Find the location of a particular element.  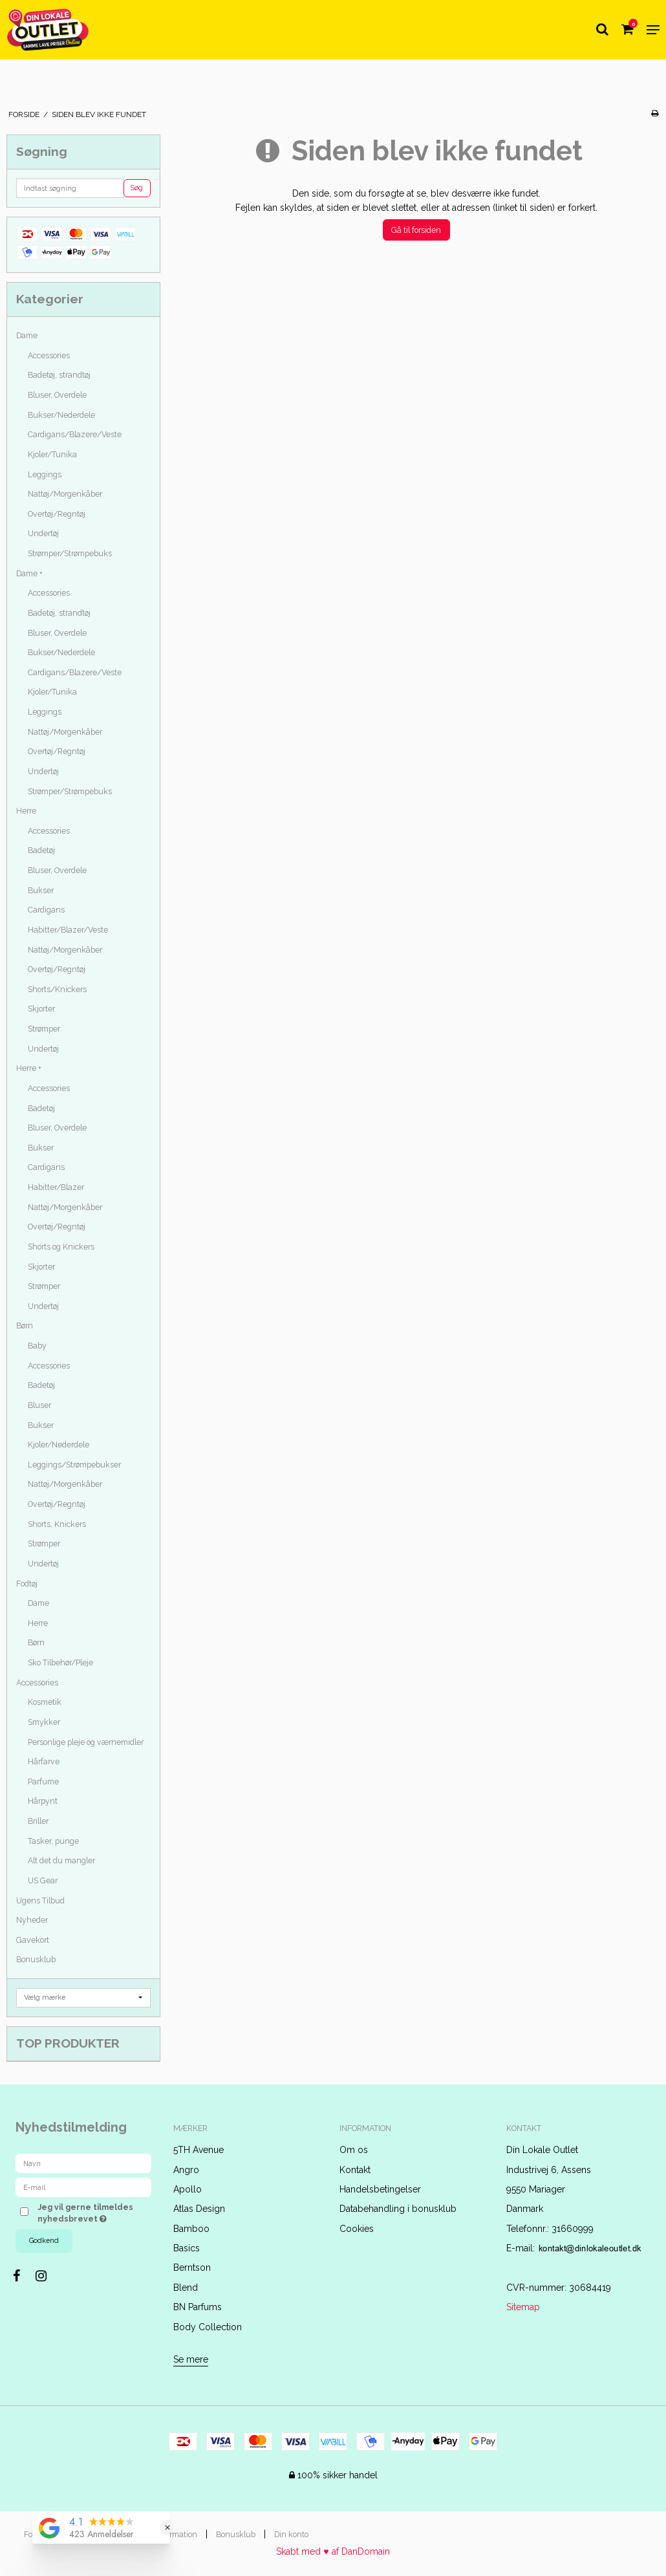

Body Collection is located at coordinates (207, 2327).